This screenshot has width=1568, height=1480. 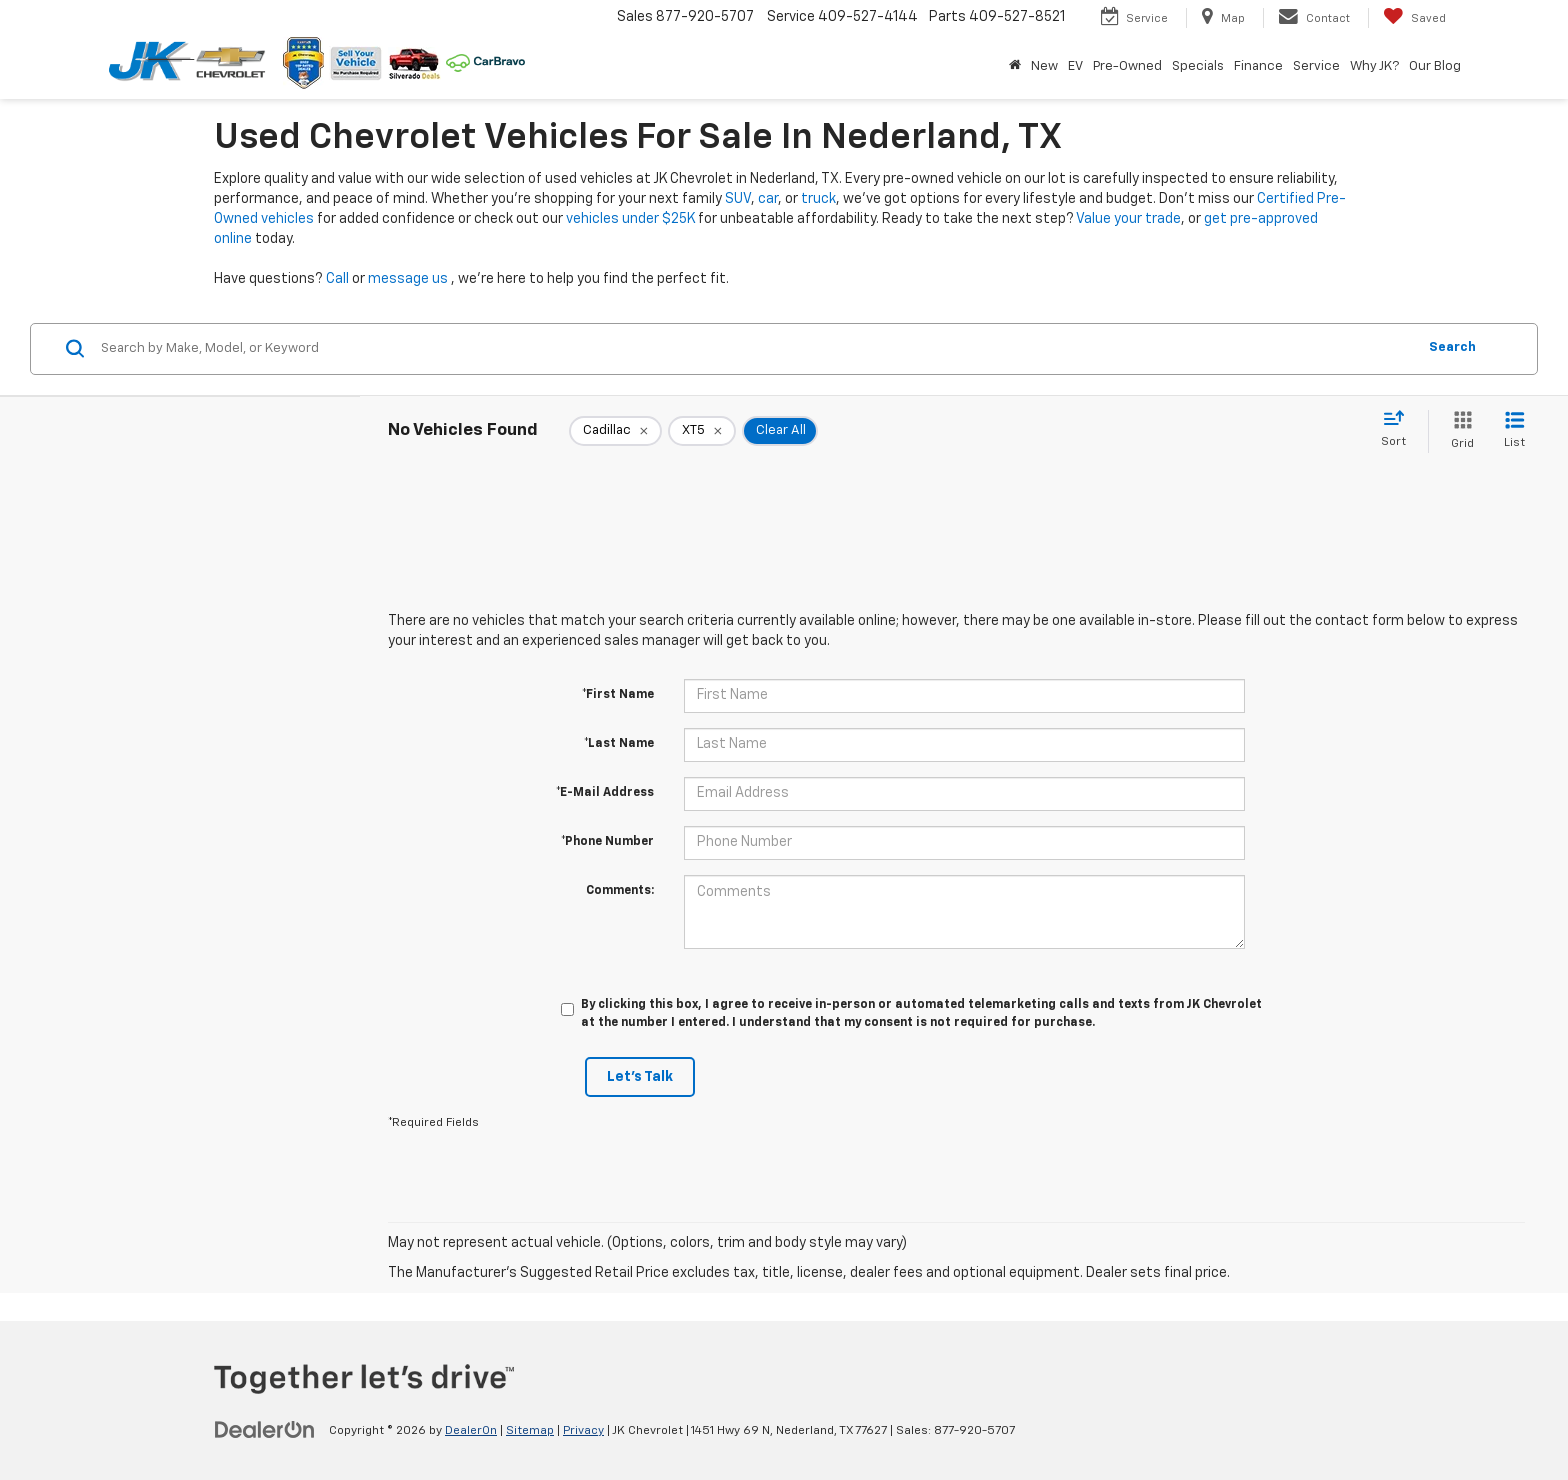 I want to click on *First Name, so click(x=618, y=695).